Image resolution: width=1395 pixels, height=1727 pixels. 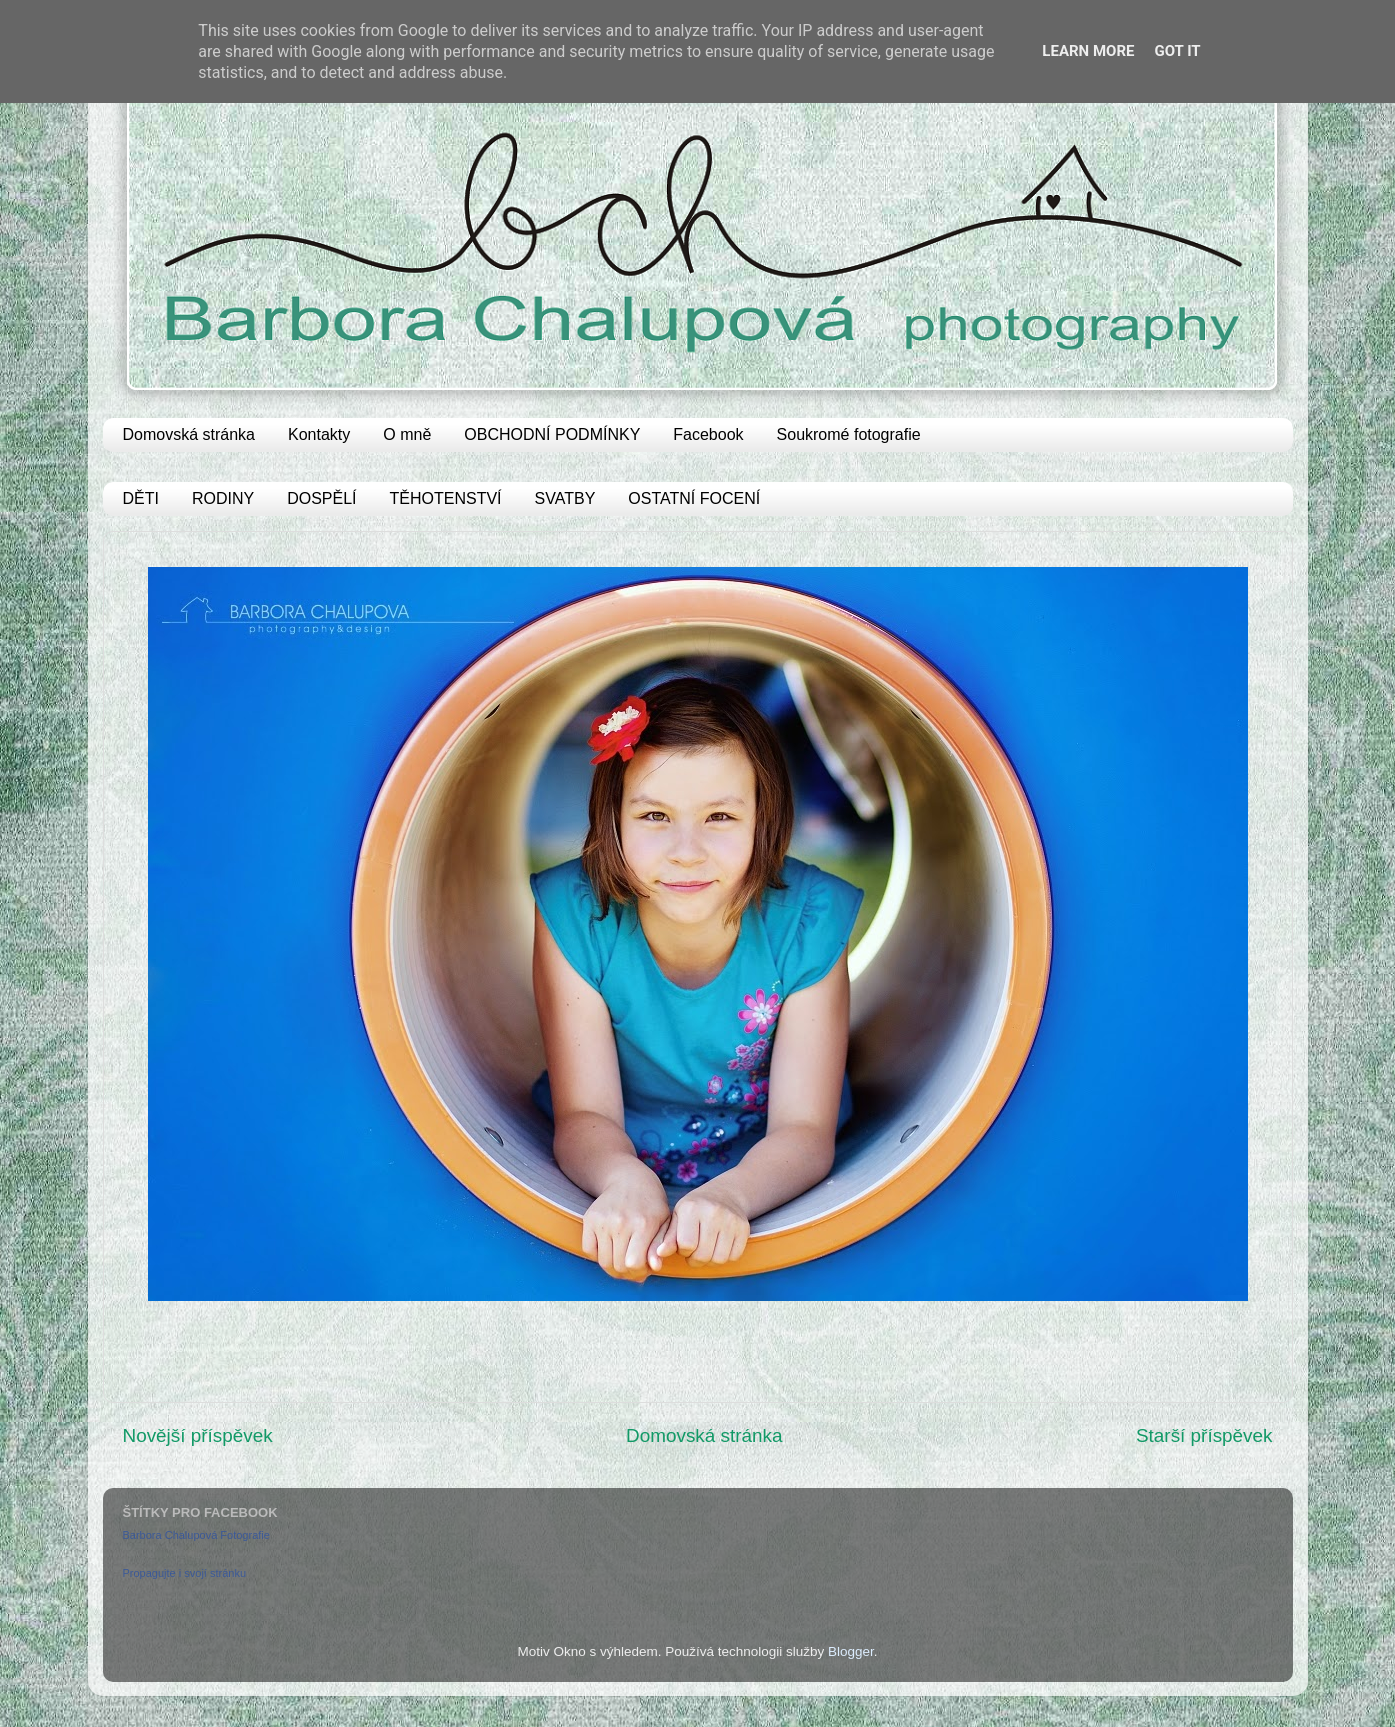 I want to click on TĚHOTENSTVÍ, so click(x=446, y=498).